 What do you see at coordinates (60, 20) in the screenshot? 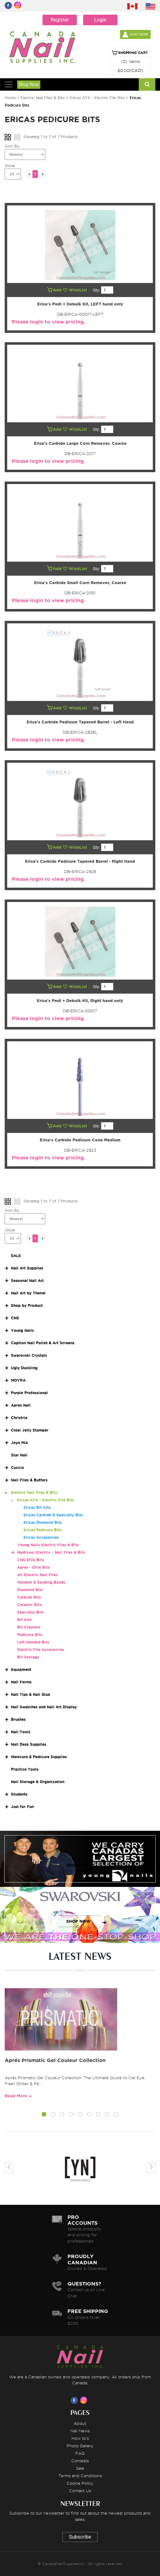
I see `Register` at bounding box center [60, 20].